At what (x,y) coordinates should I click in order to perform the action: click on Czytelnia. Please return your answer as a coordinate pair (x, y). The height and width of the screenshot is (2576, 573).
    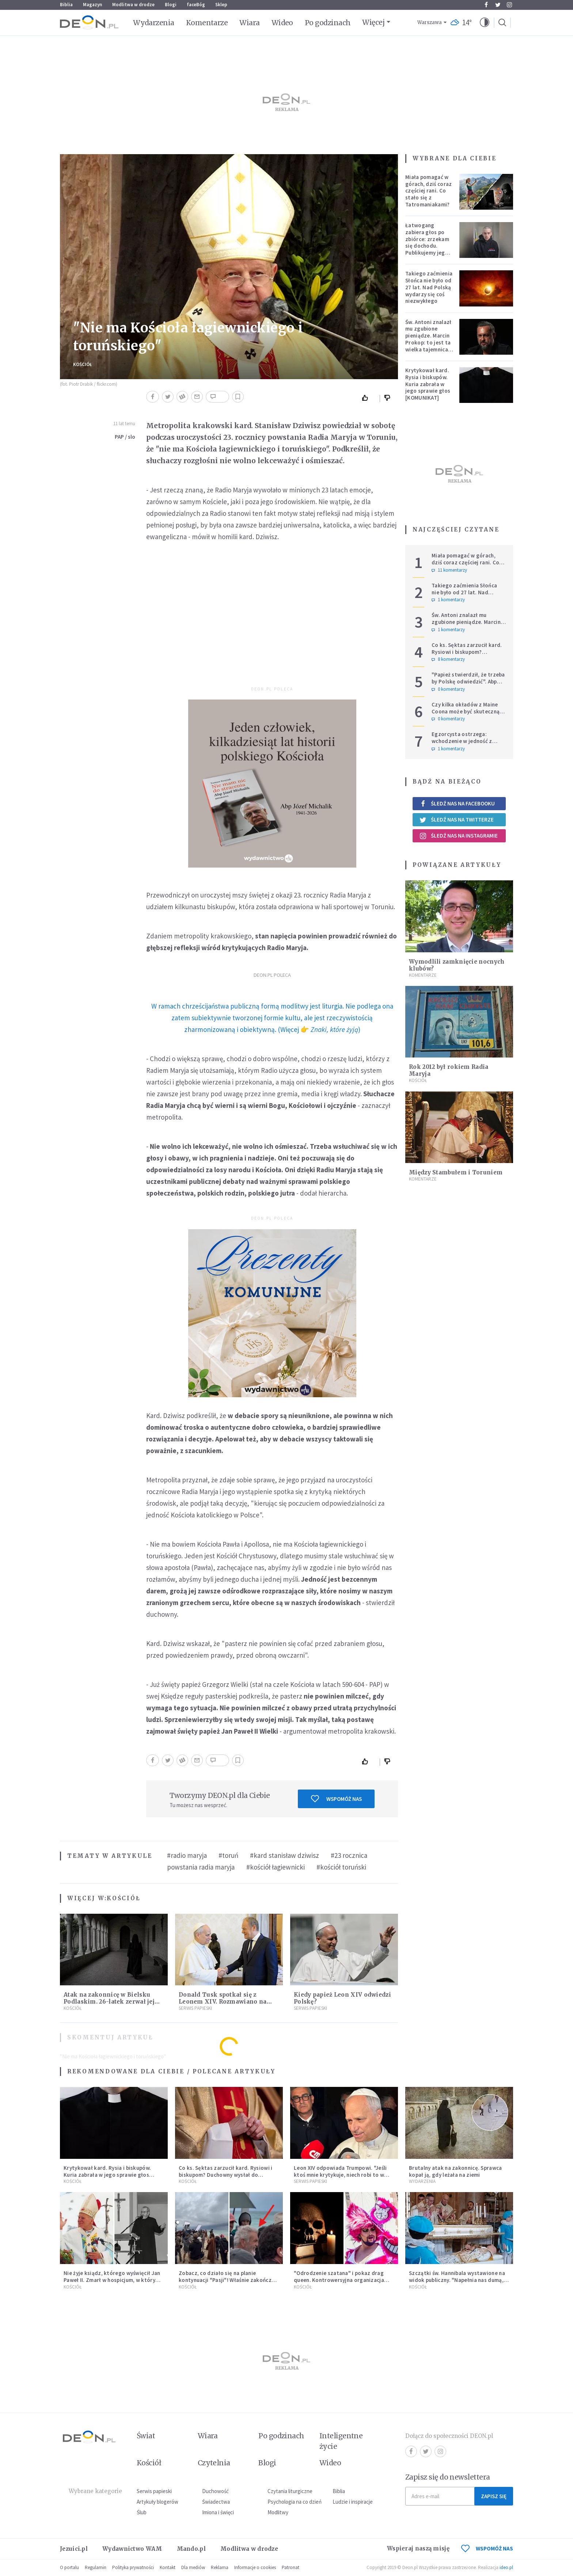
    Looking at the image, I should click on (214, 2462).